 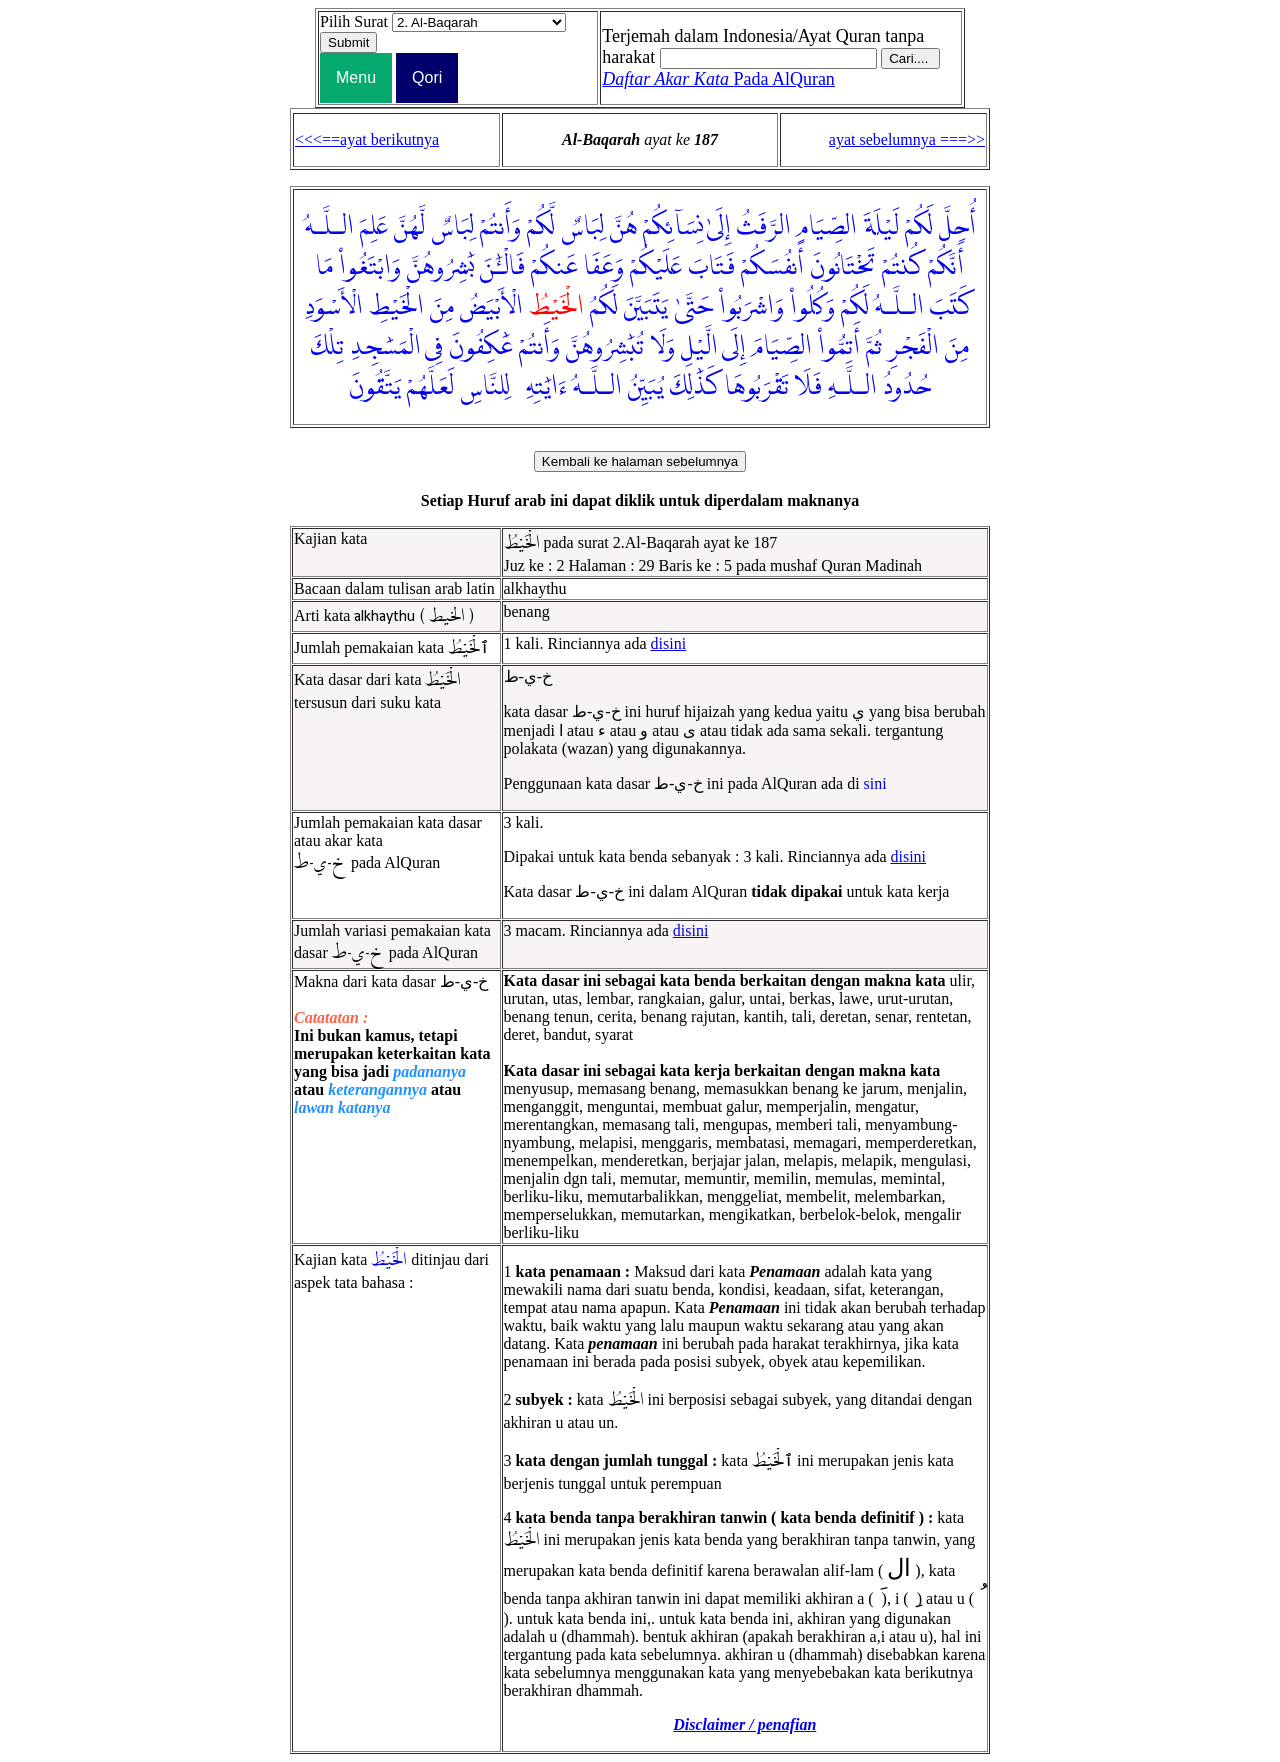 What do you see at coordinates (808, 387) in the screenshot?
I see `فَلَا` at bounding box center [808, 387].